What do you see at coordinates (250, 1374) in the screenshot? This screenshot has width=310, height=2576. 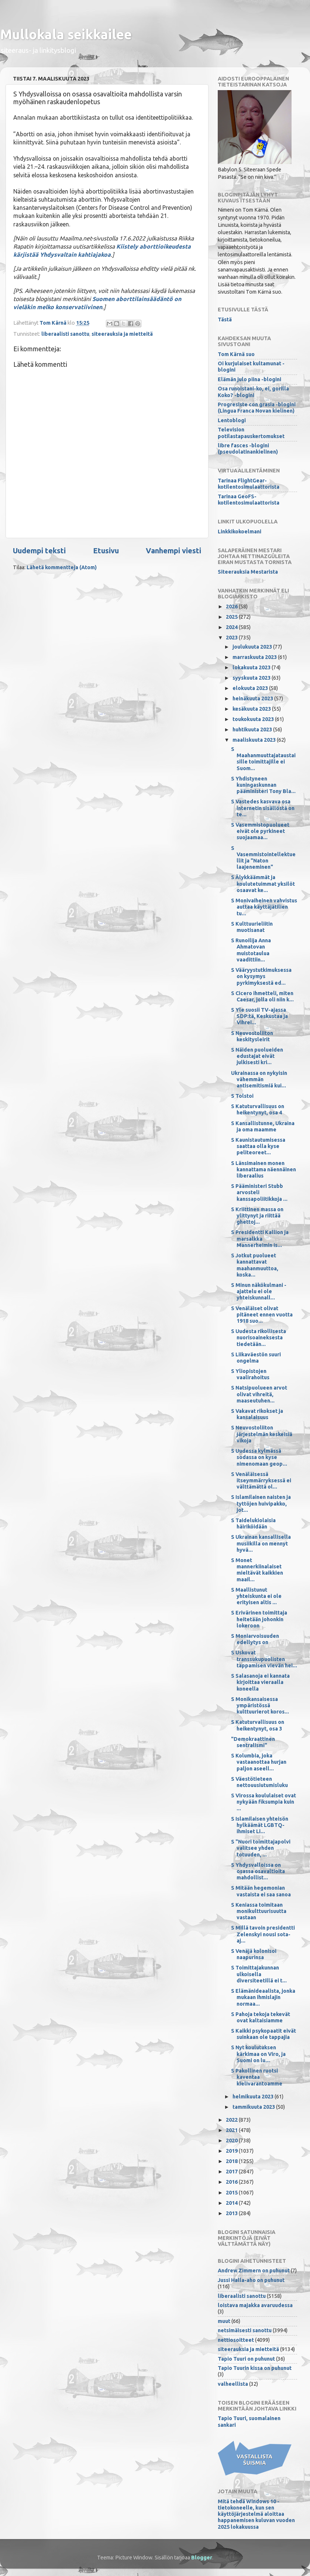 I see `S Yliopistojen vaalirahoitus` at bounding box center [250, 1374].